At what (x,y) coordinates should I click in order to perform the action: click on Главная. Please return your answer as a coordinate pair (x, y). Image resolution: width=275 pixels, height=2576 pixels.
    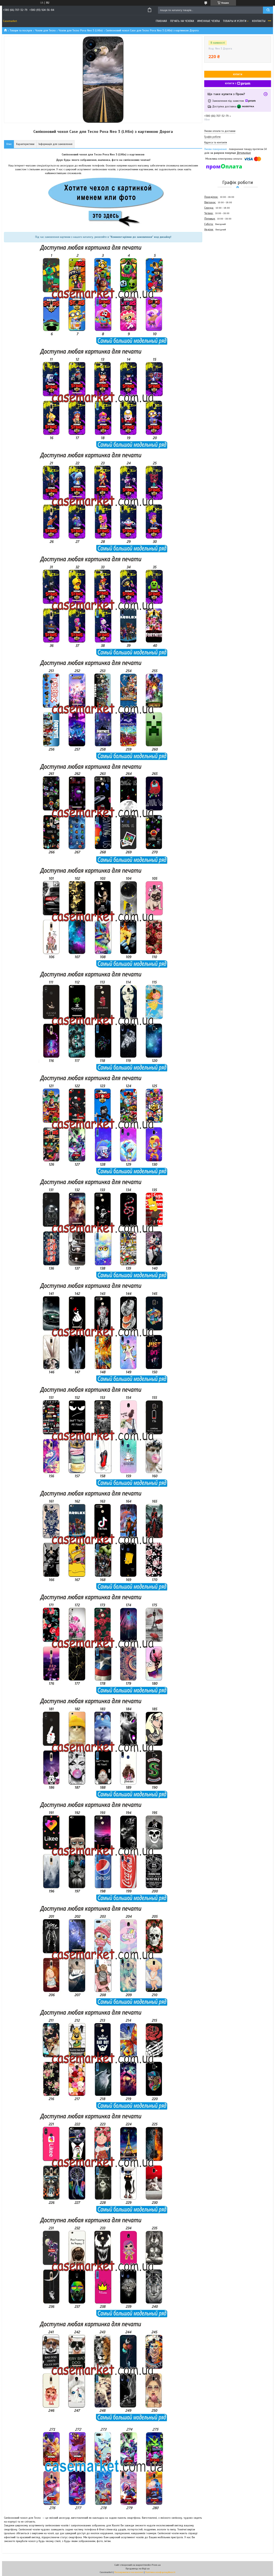
    Looking at the image, I should click on (161, 21).